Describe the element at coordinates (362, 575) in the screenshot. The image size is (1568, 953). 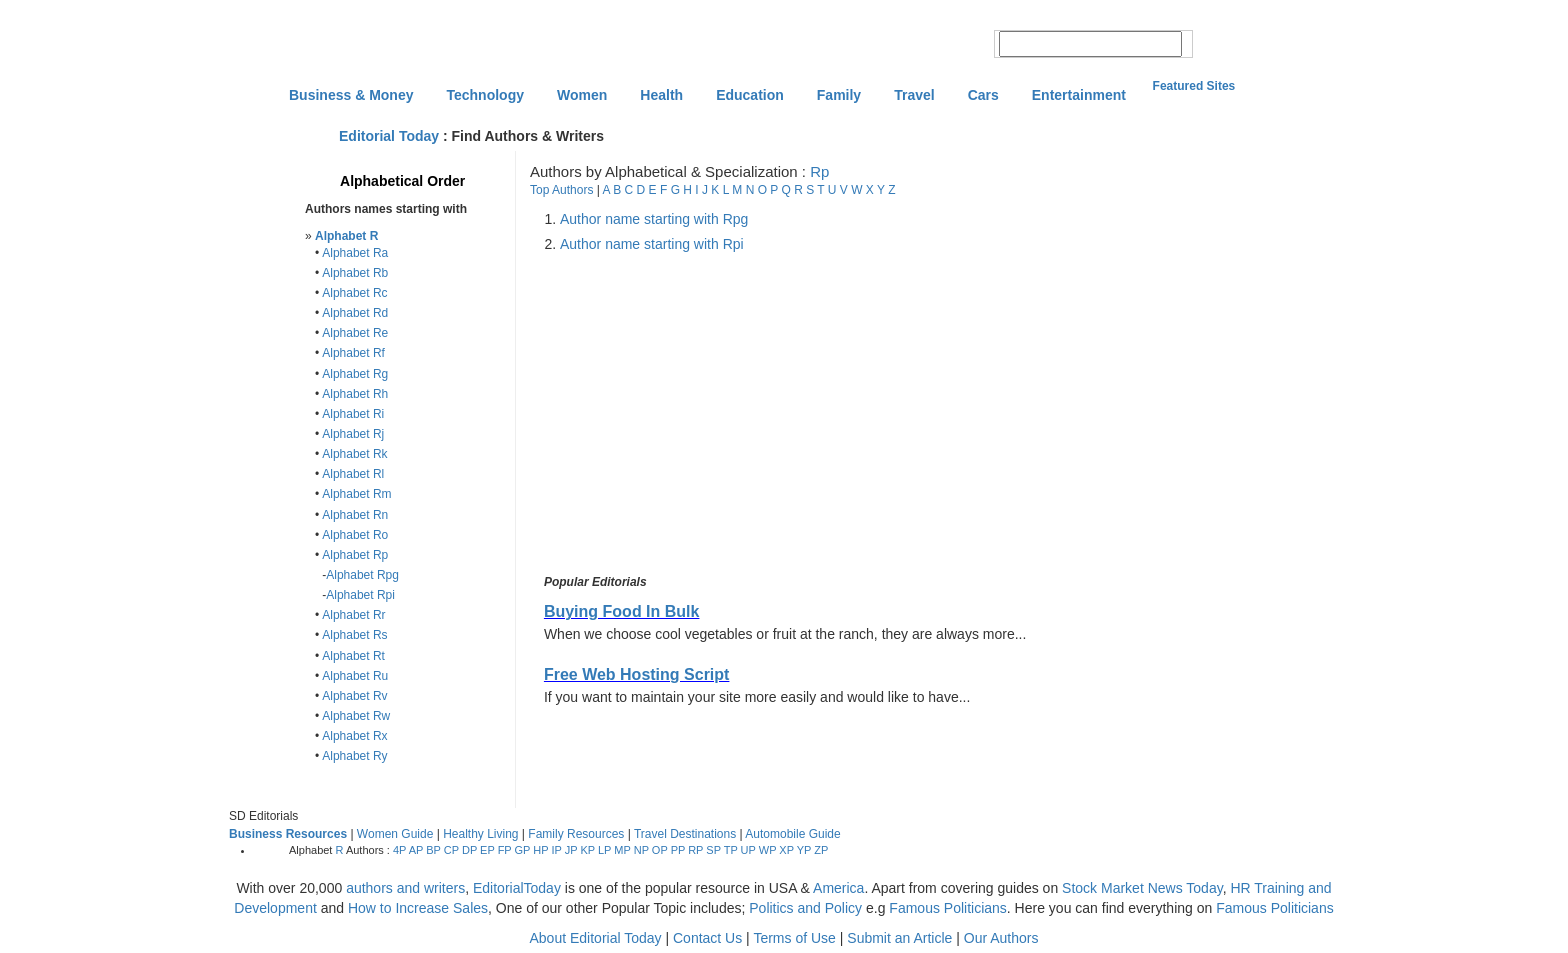
I see `Alphabet Rpg` at that location.